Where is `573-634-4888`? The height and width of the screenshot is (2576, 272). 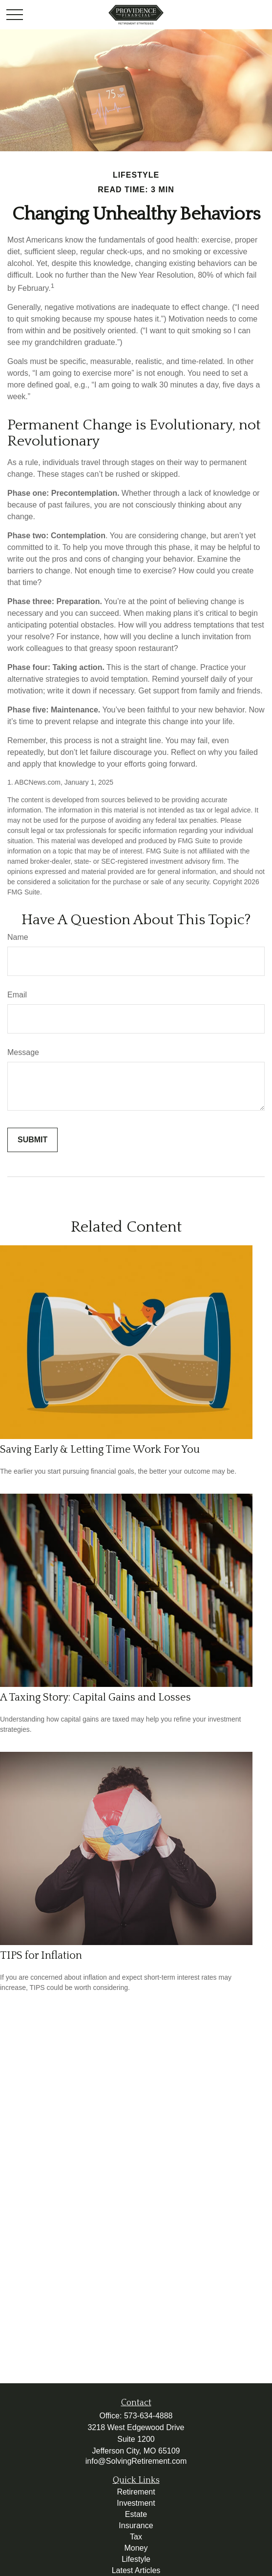 573-634-4888 is located at coordinates (148, 2416).